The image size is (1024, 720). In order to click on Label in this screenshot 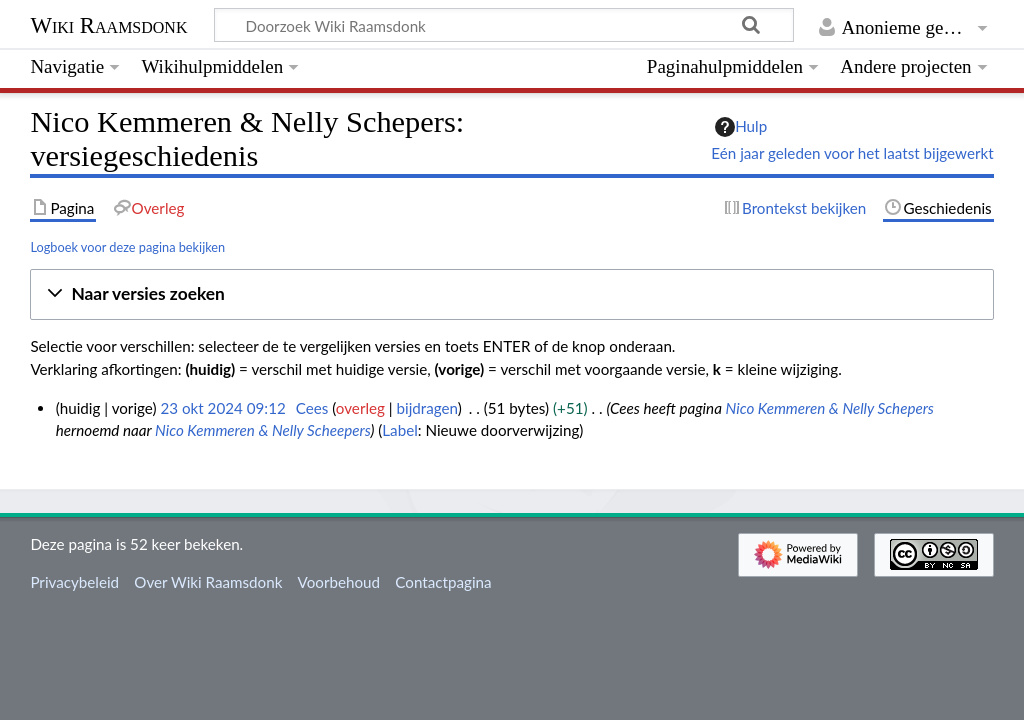, I will do `click(399, 430)`.